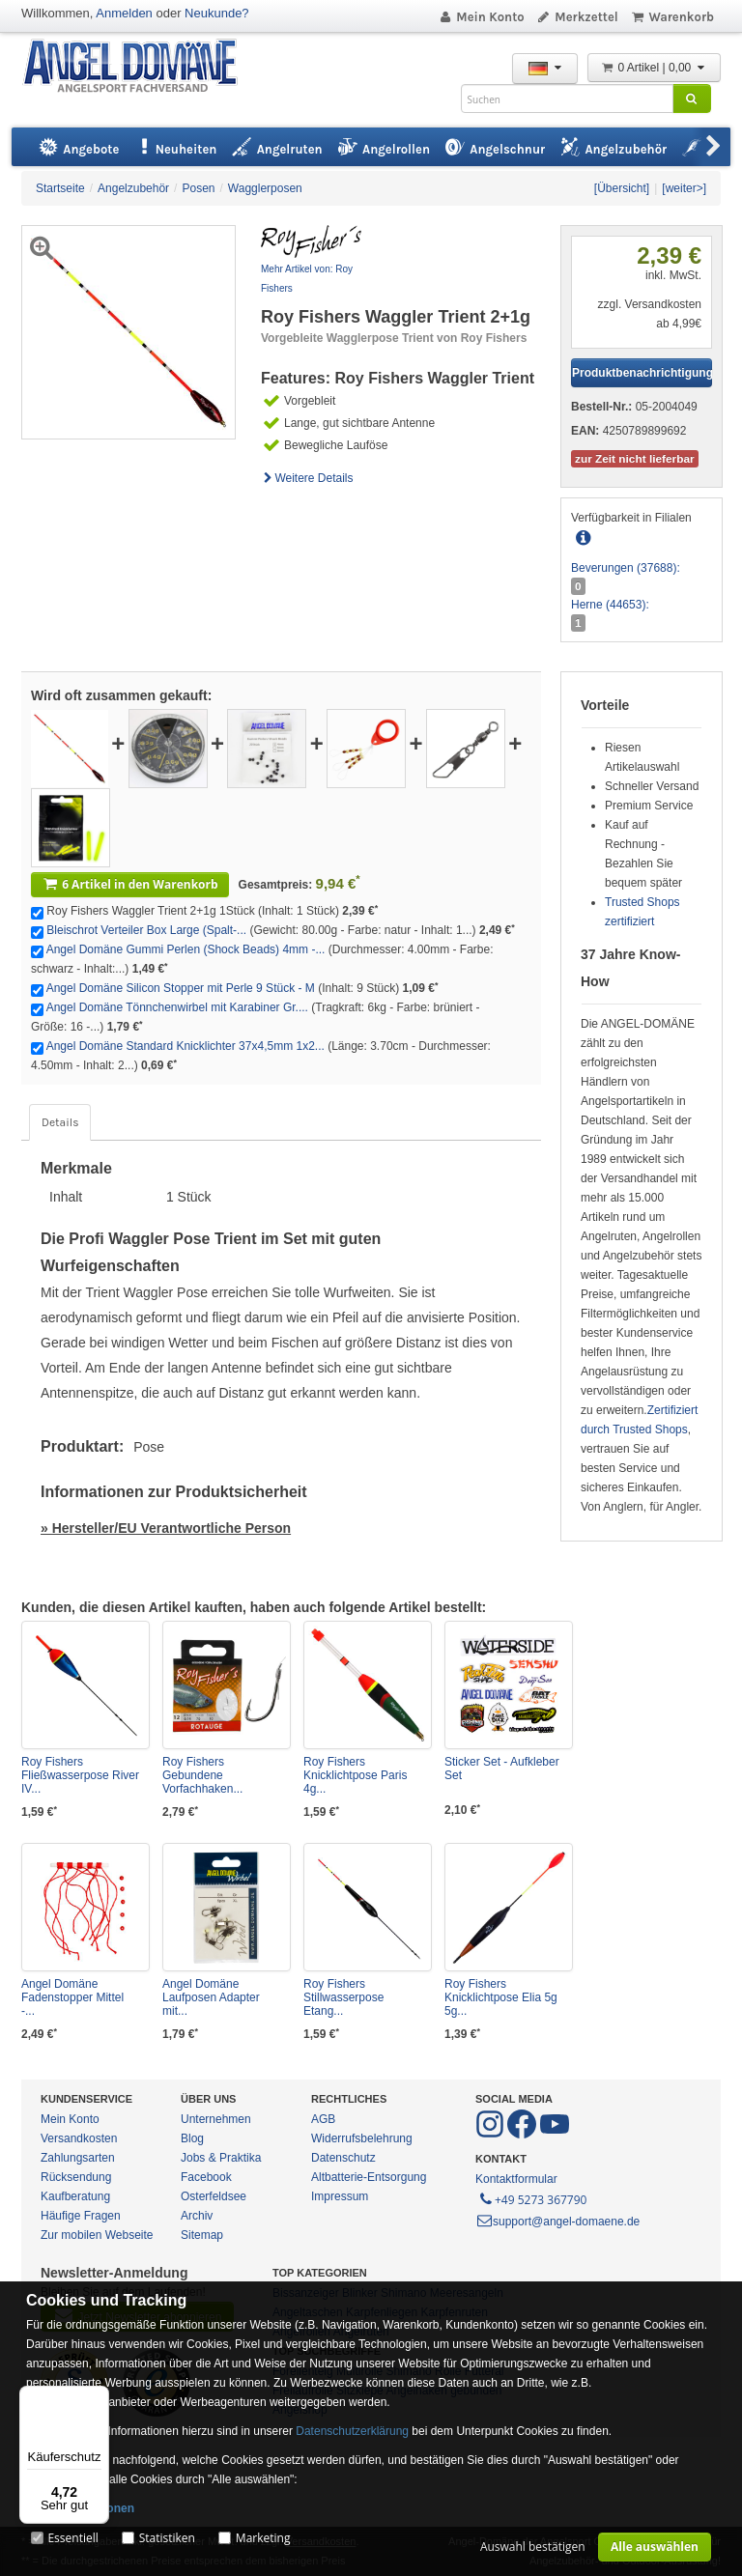  I want to click on Widerrufsbelehrung, so click(362, 2138).